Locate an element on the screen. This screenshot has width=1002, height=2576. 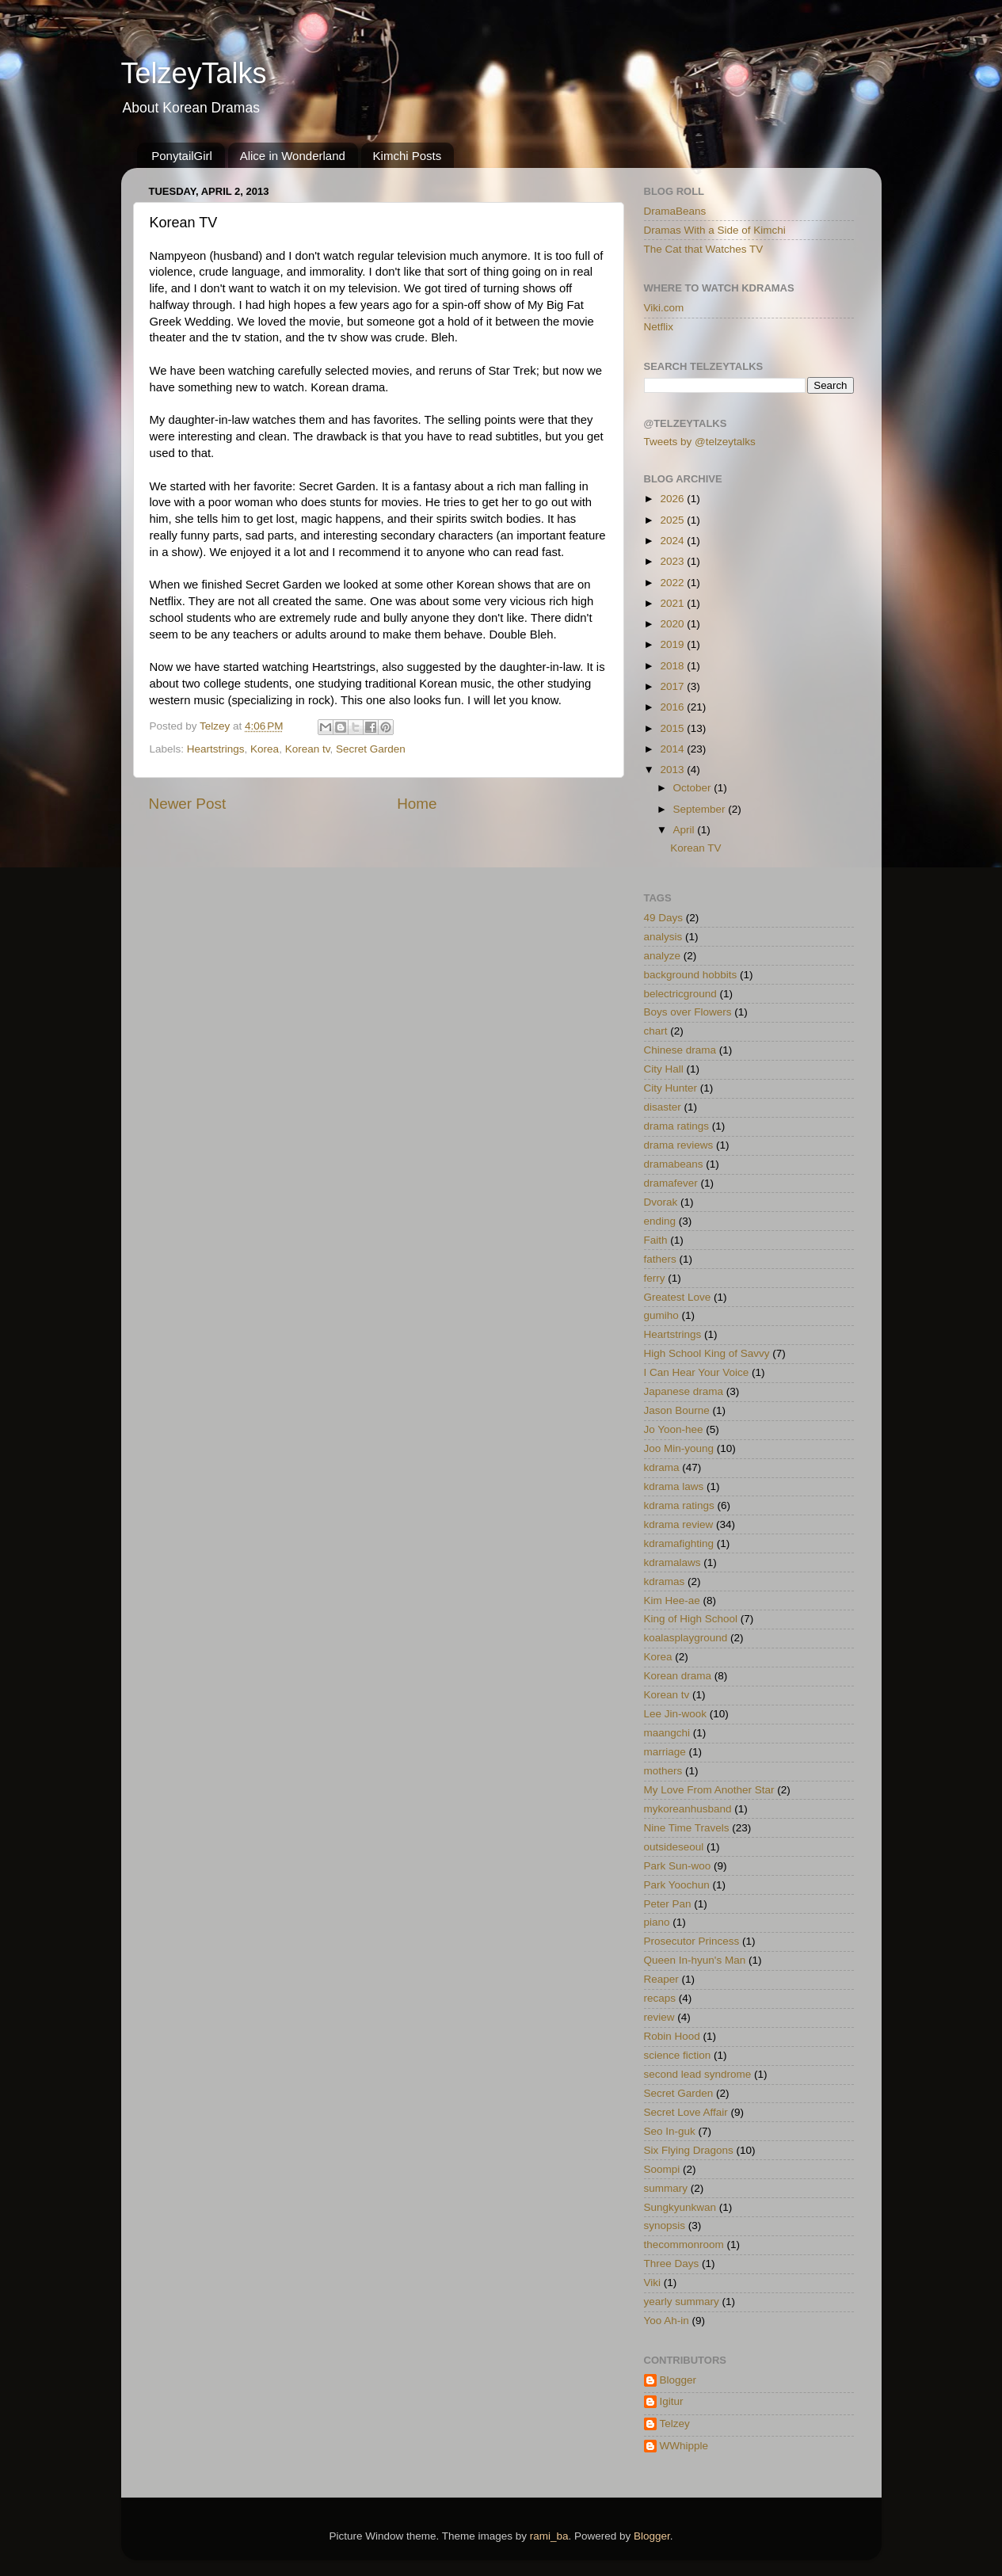
kdrama review is located at coordinates (679, 1524).